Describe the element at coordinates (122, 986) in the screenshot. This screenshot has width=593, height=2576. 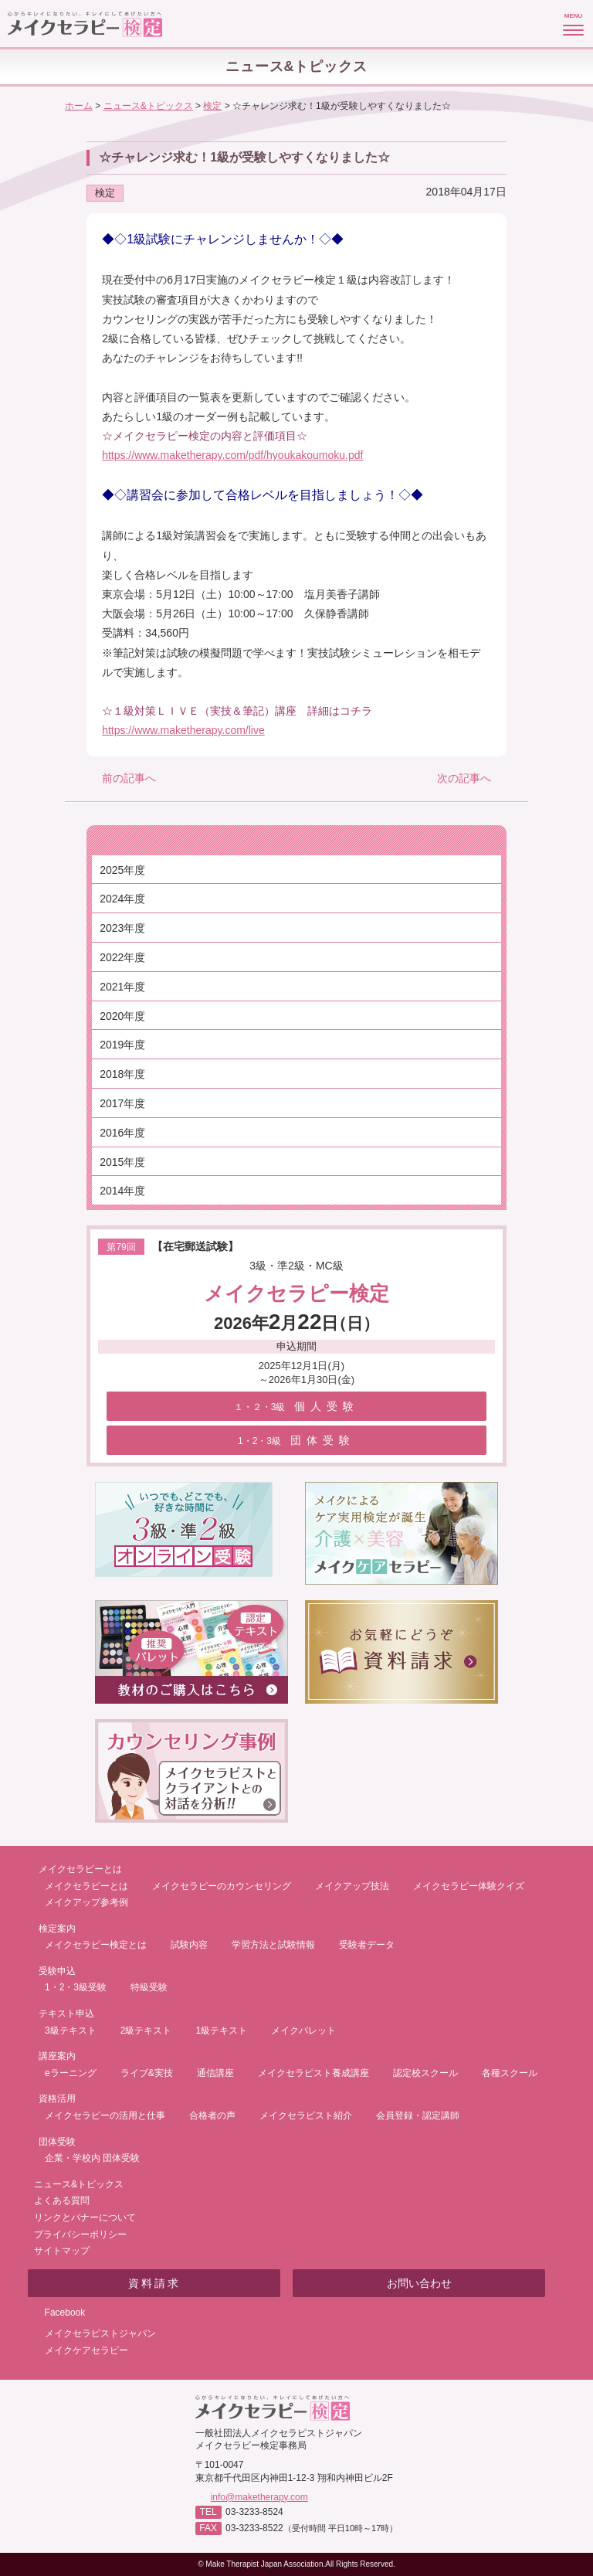
I see `2021年度` at that location.